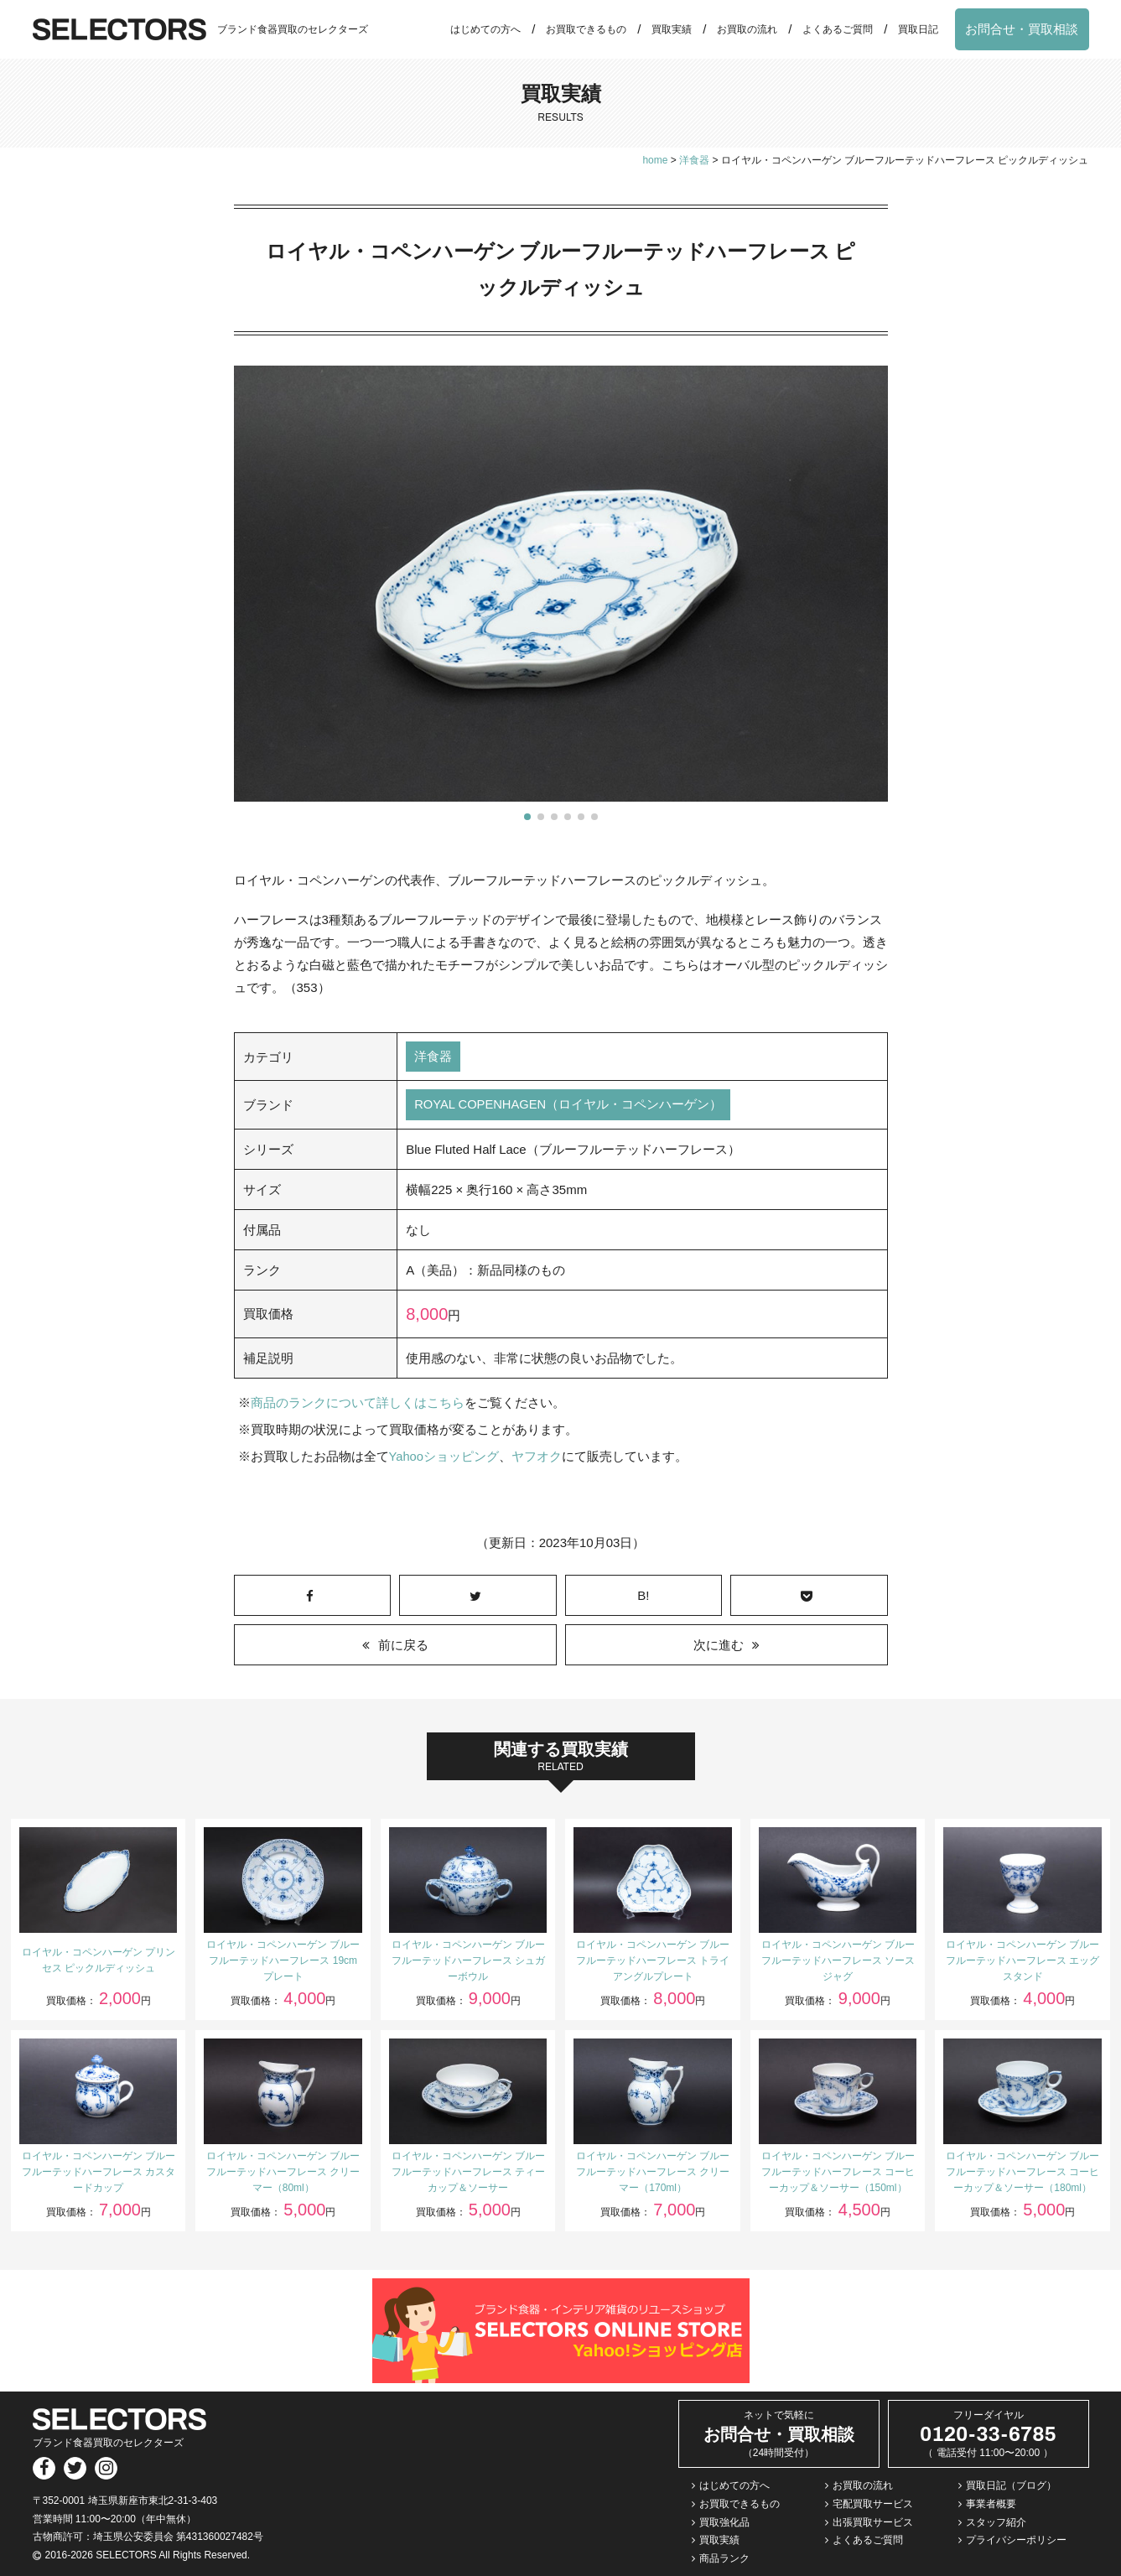 The width and height of the screenshot is (1121, 2576). What do you see at coordinates (485, 29) in the screenshot?
I see `はじめての方へ` at bounding box center [485, 29].